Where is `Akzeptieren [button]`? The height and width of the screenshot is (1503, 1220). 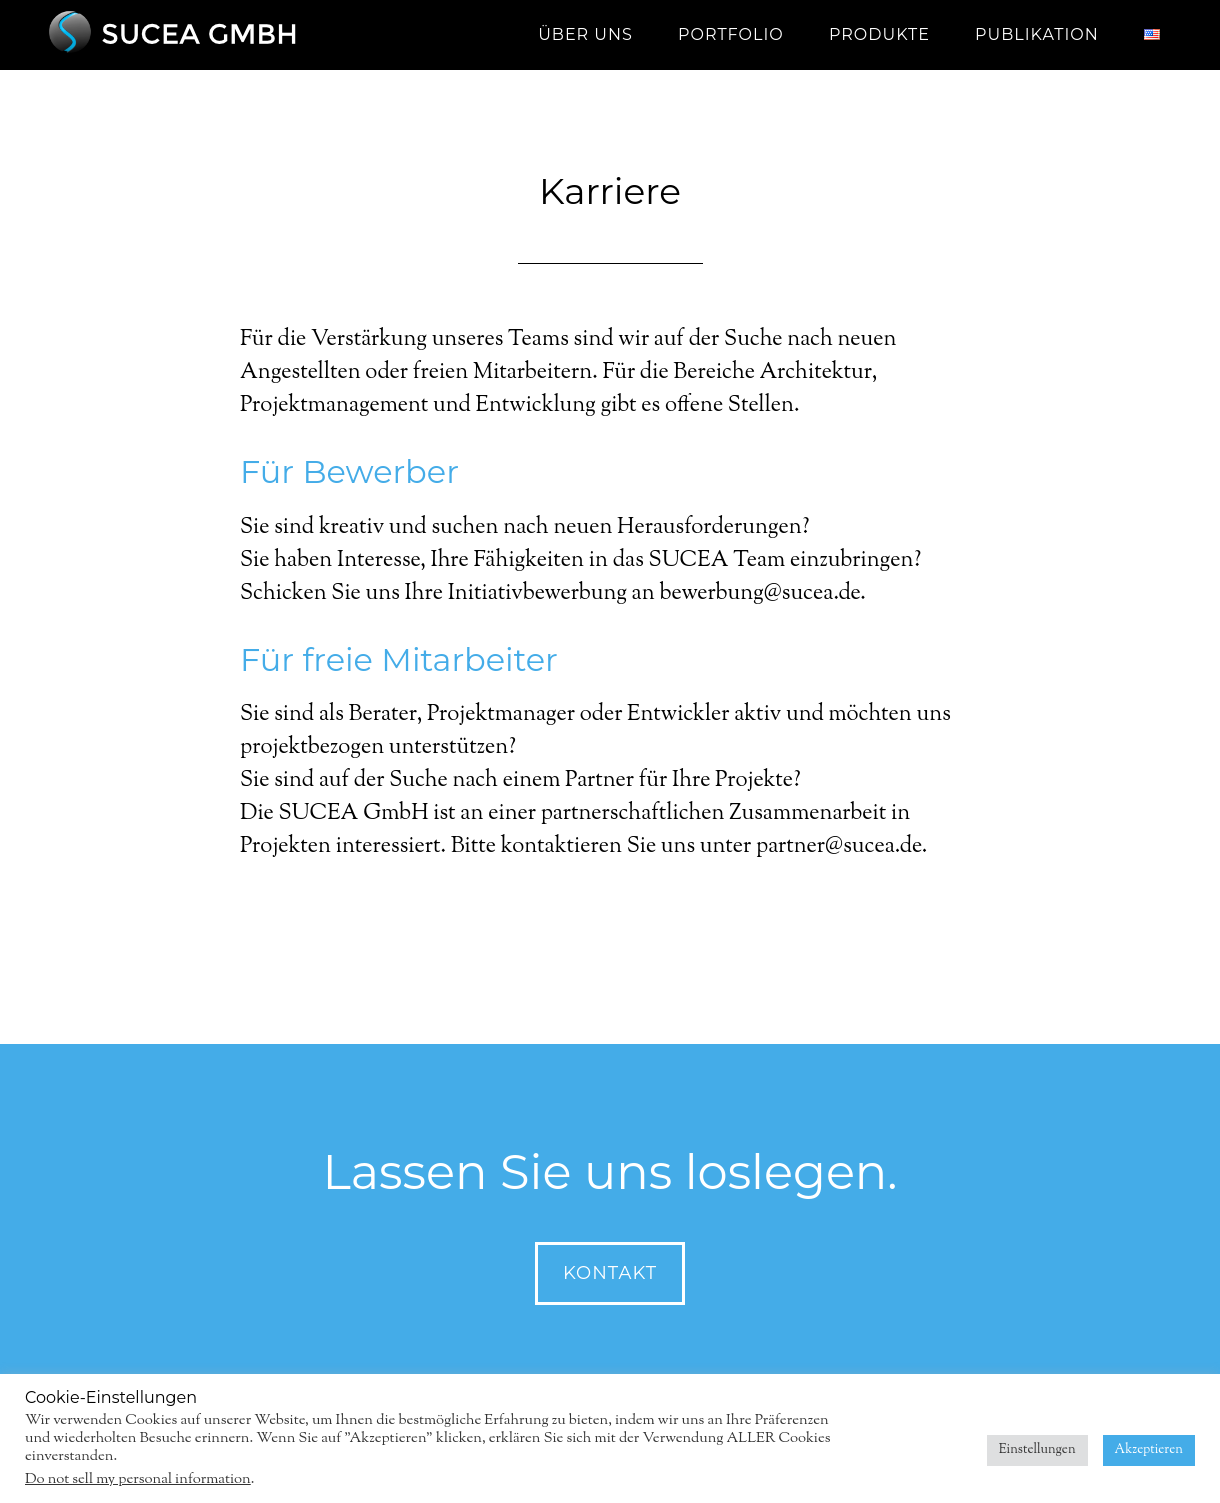
Akzeptieren [button] is located at coordinates (1149, 1450).